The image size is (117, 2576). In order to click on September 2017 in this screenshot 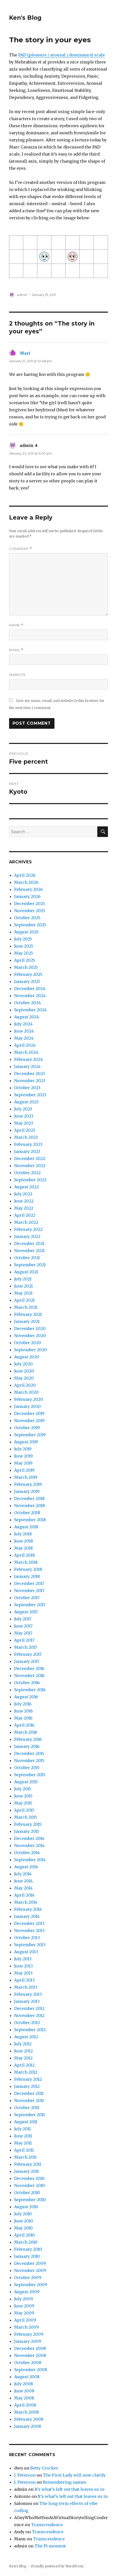, I will do `click(29, 1604)`.